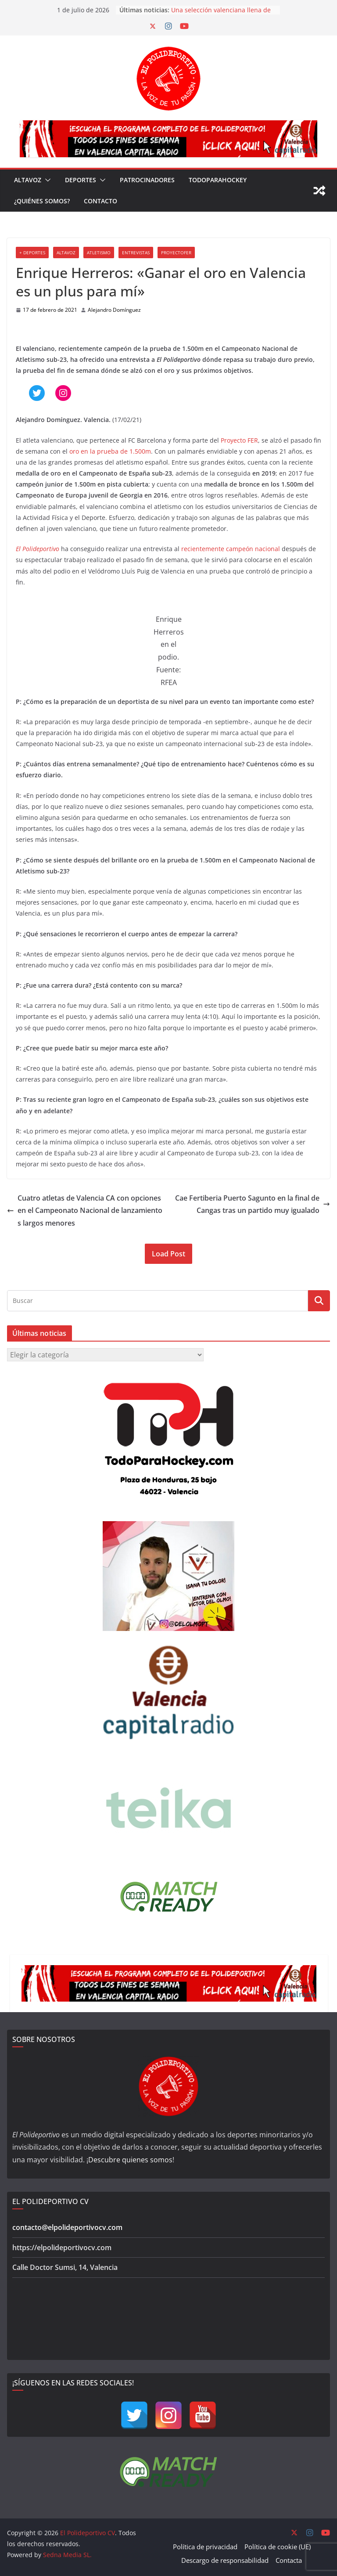  Describe the element at coordinates (147, 180) in the screenshot. I see `Patrocinadores` at that location.